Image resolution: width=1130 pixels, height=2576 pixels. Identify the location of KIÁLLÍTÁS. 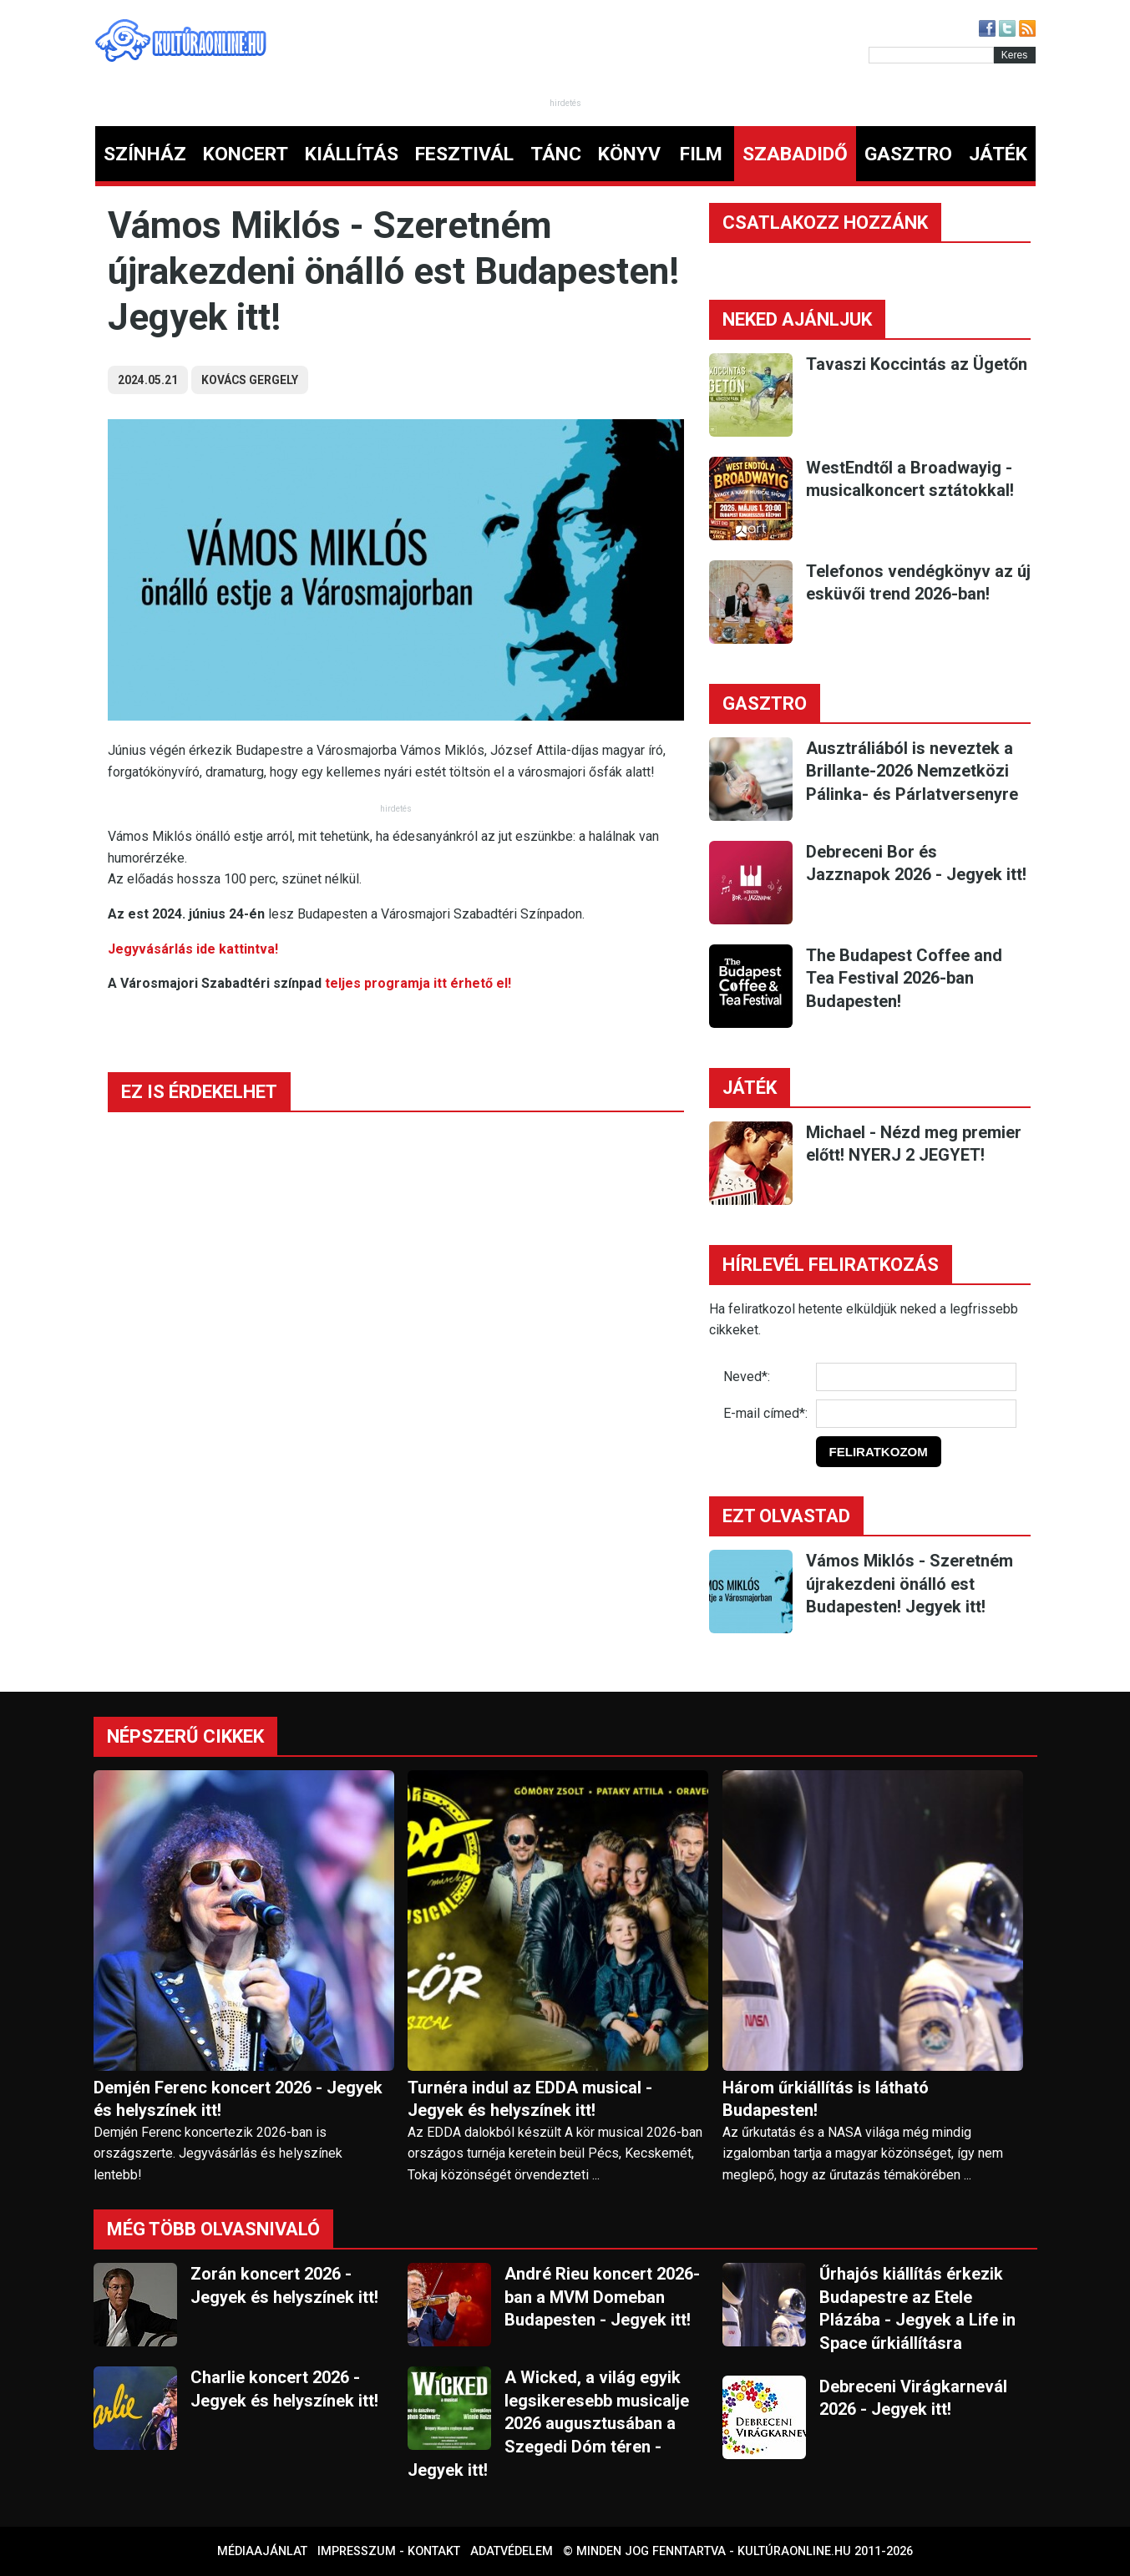
(351, 154).